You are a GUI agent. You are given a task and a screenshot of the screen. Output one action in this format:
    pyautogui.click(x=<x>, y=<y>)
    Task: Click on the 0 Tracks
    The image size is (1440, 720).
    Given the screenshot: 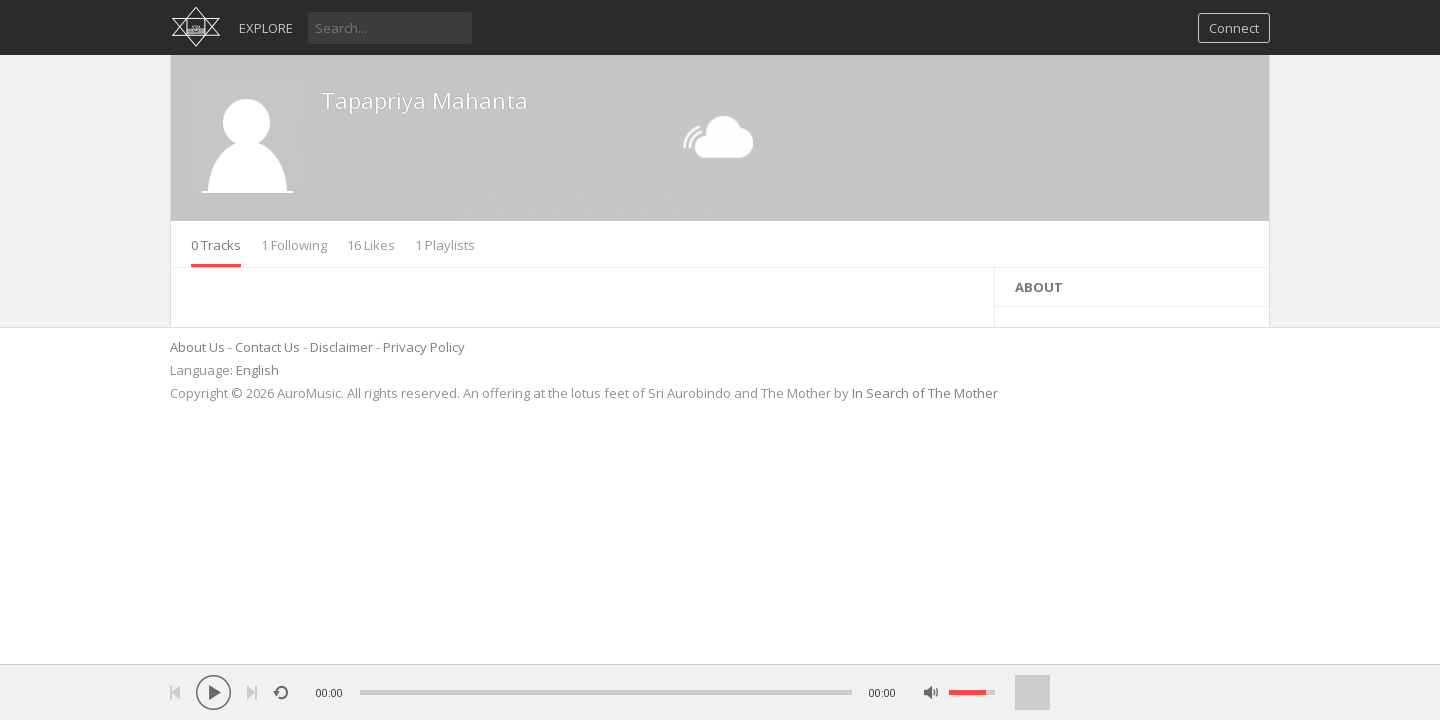 What is the action you would take?
    pyautogui.click(x=216, y=245)
    